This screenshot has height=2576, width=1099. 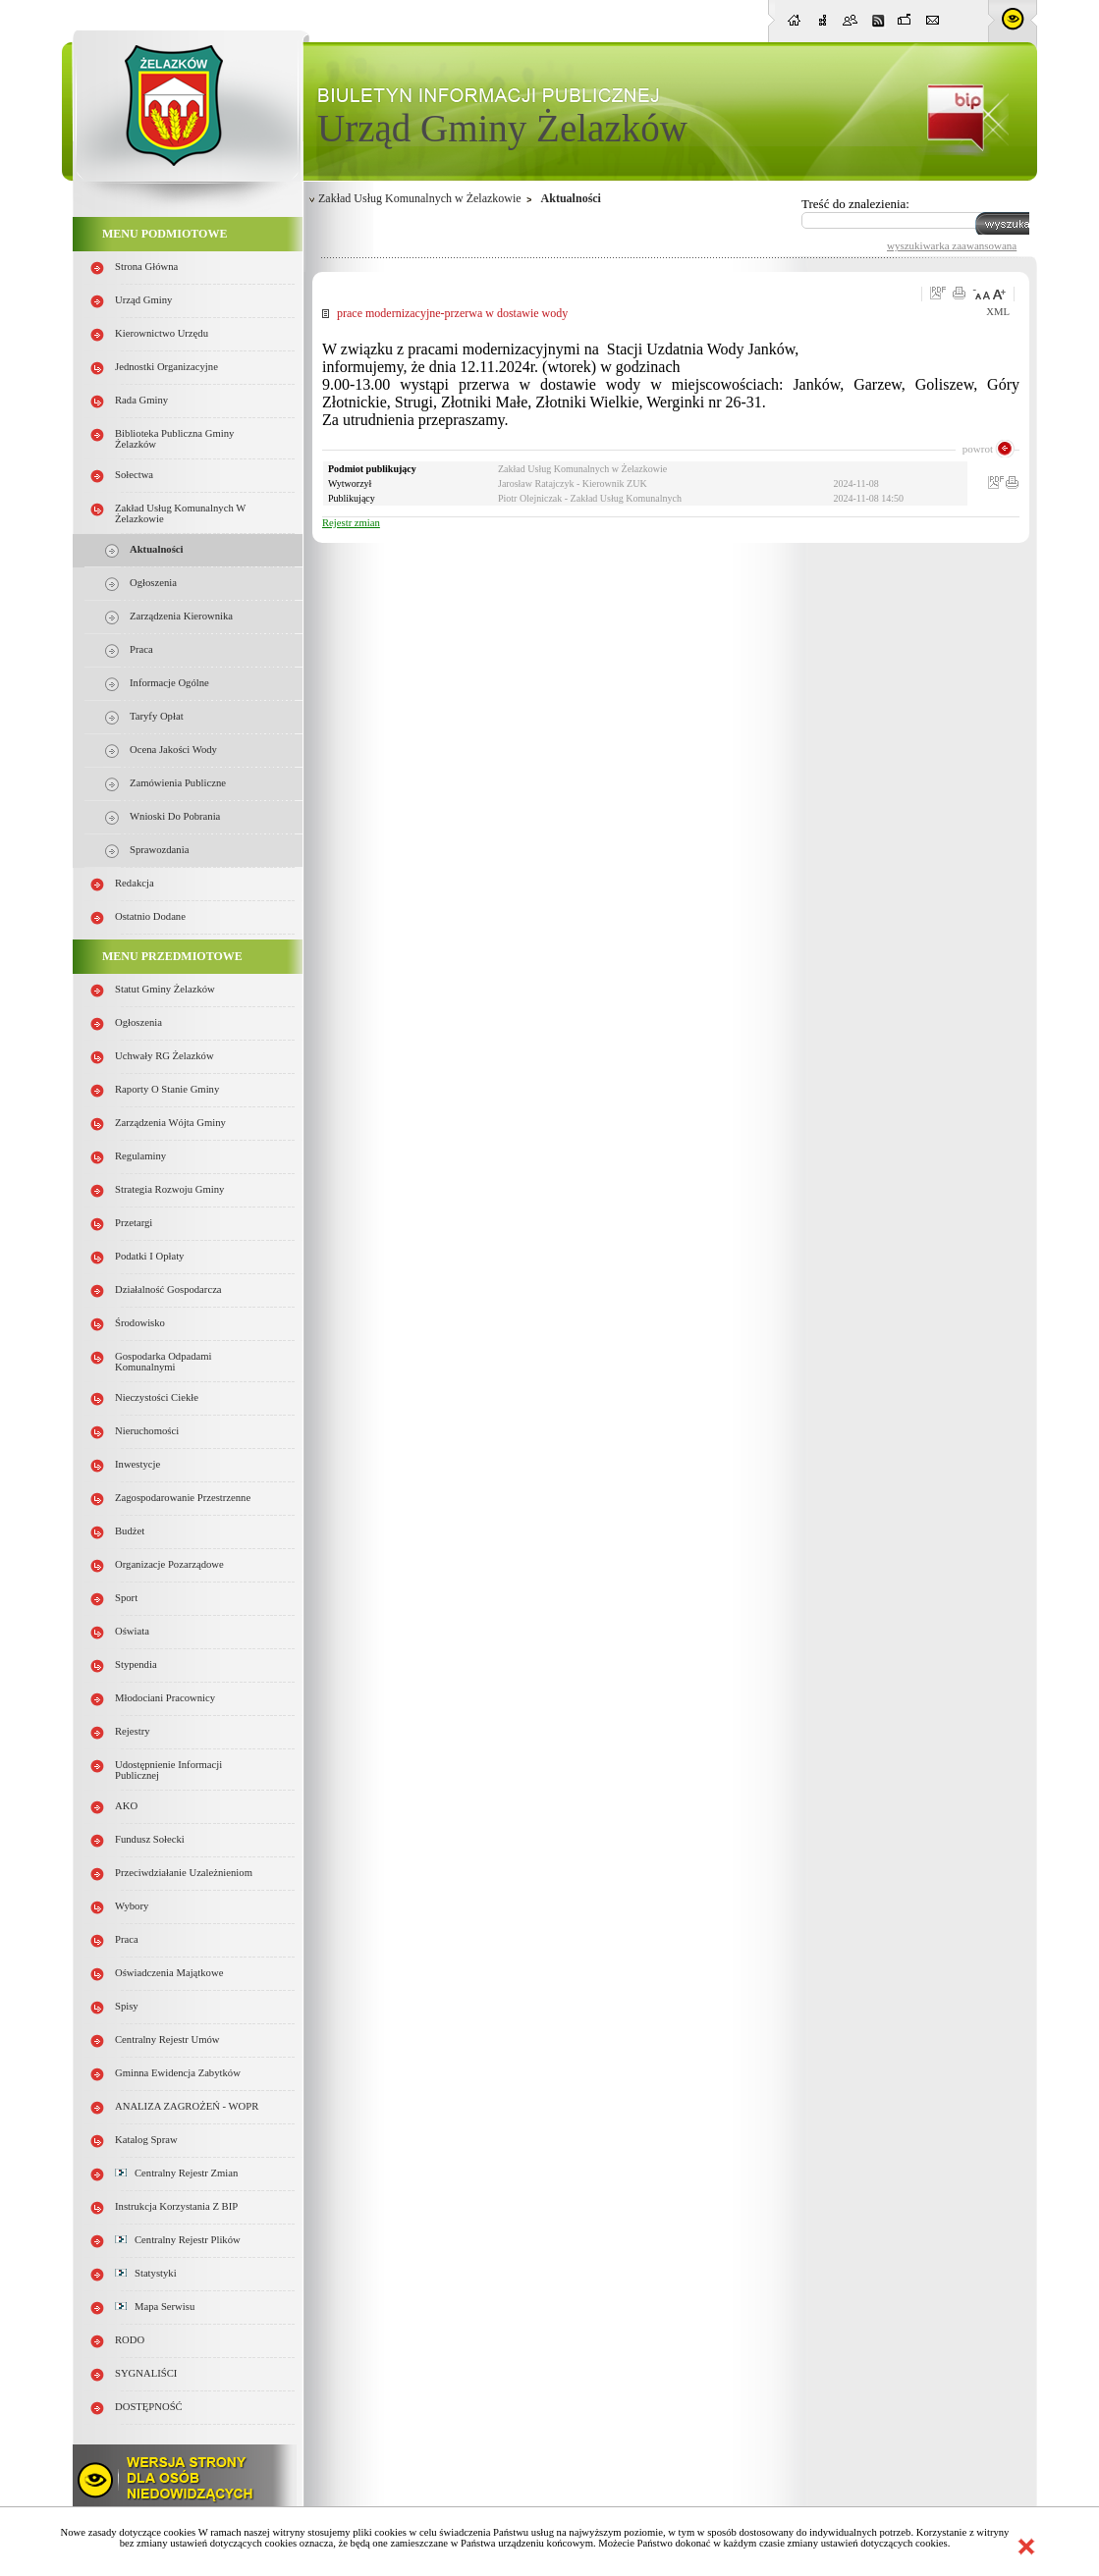 What do you see at coordinates (166, 366) in the screenshot?
I see `Jednostki organizacyjne` at bounding box center [166, 366].